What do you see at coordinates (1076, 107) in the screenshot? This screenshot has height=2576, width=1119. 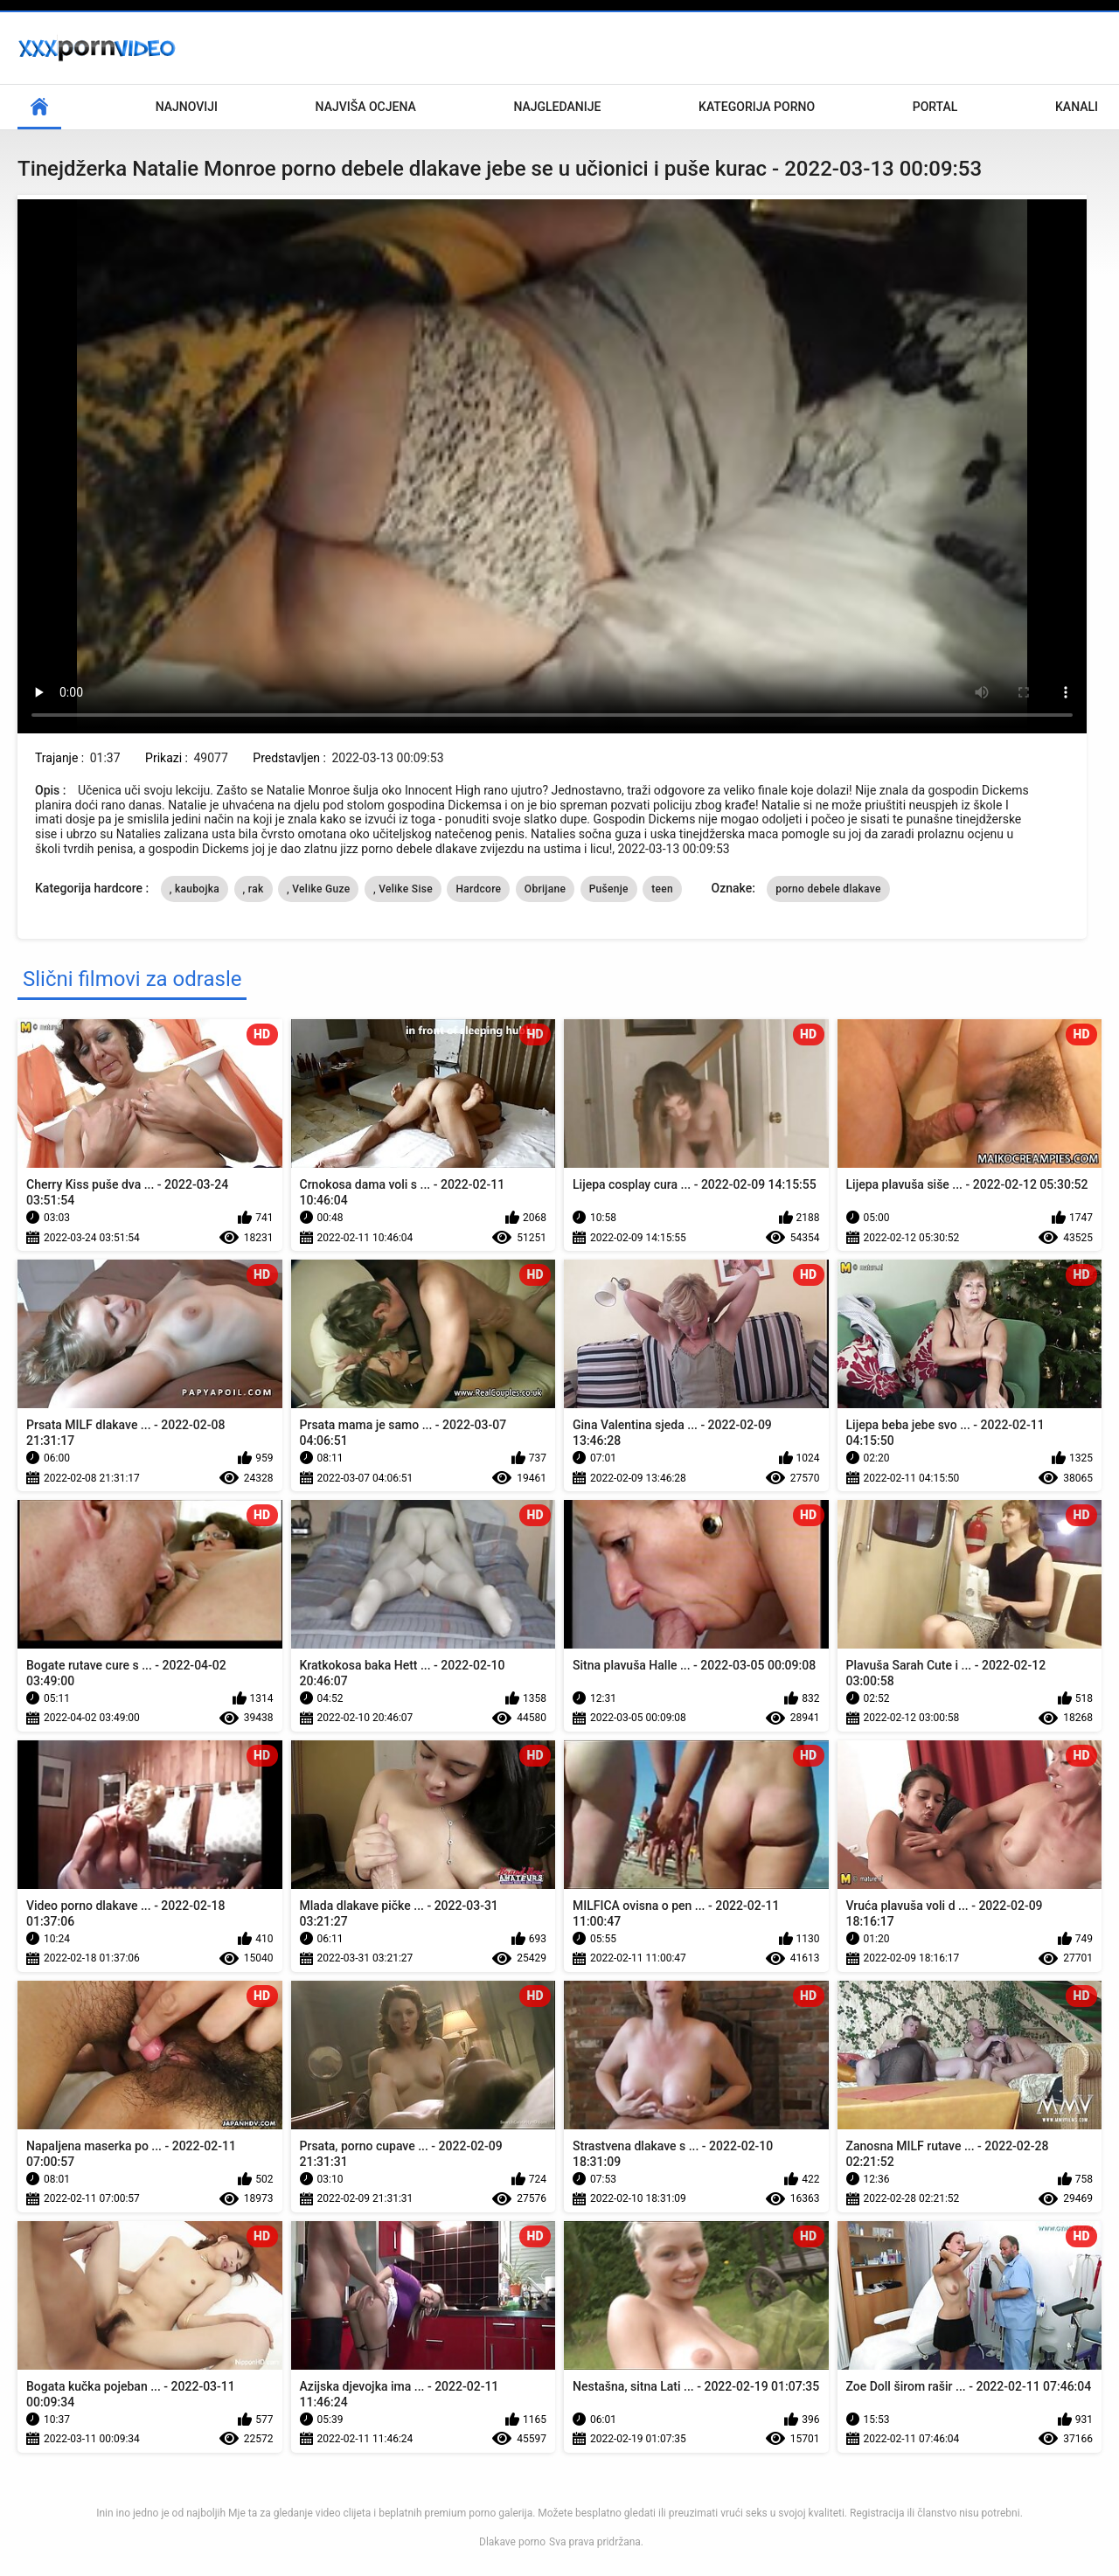 I see `Kanali` at bounding box center [1076, 107].